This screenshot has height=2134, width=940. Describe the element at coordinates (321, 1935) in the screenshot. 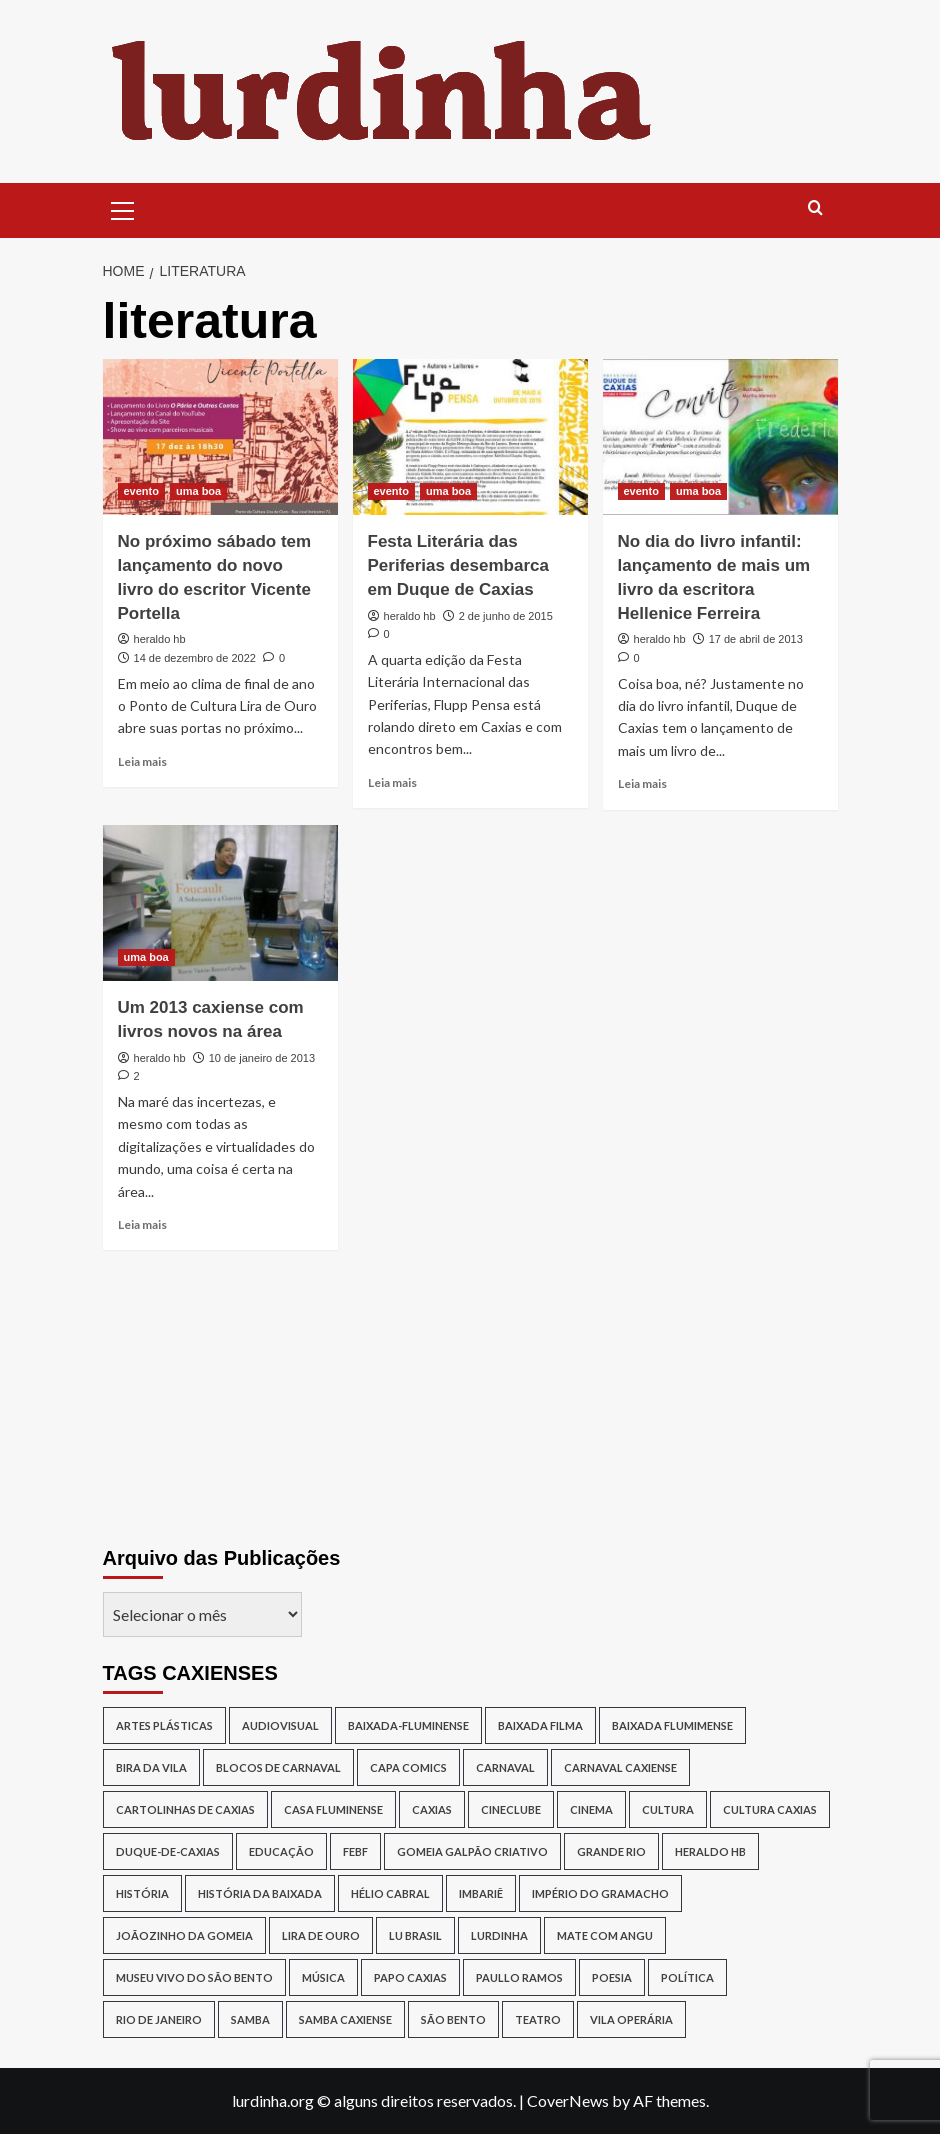

I see `lira de ouro [lira de ouro (52 itens)]` at that location.